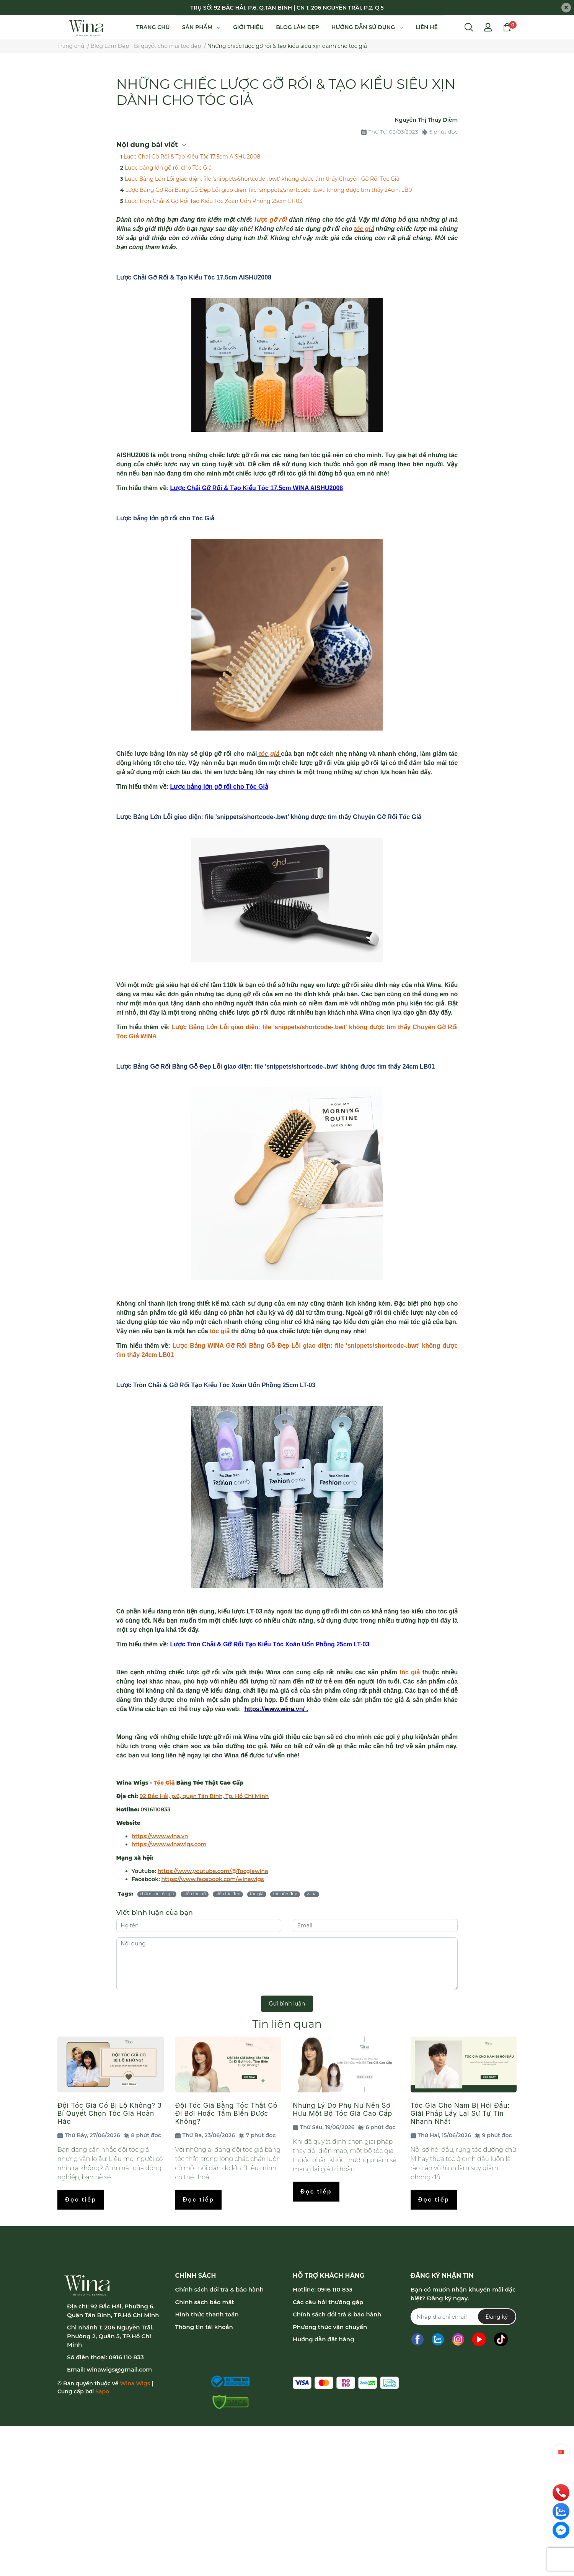  What do you see at coordinates (269, 189) in the screenshot?
I see `Lược Bảng Gỡ Rối Bằng Gỗ Đẹp Lỗi giao diện: file 'snippets/shortcode-.bwt' không được tìm thấy 24cm LB01` at bounding box center [269, 189].